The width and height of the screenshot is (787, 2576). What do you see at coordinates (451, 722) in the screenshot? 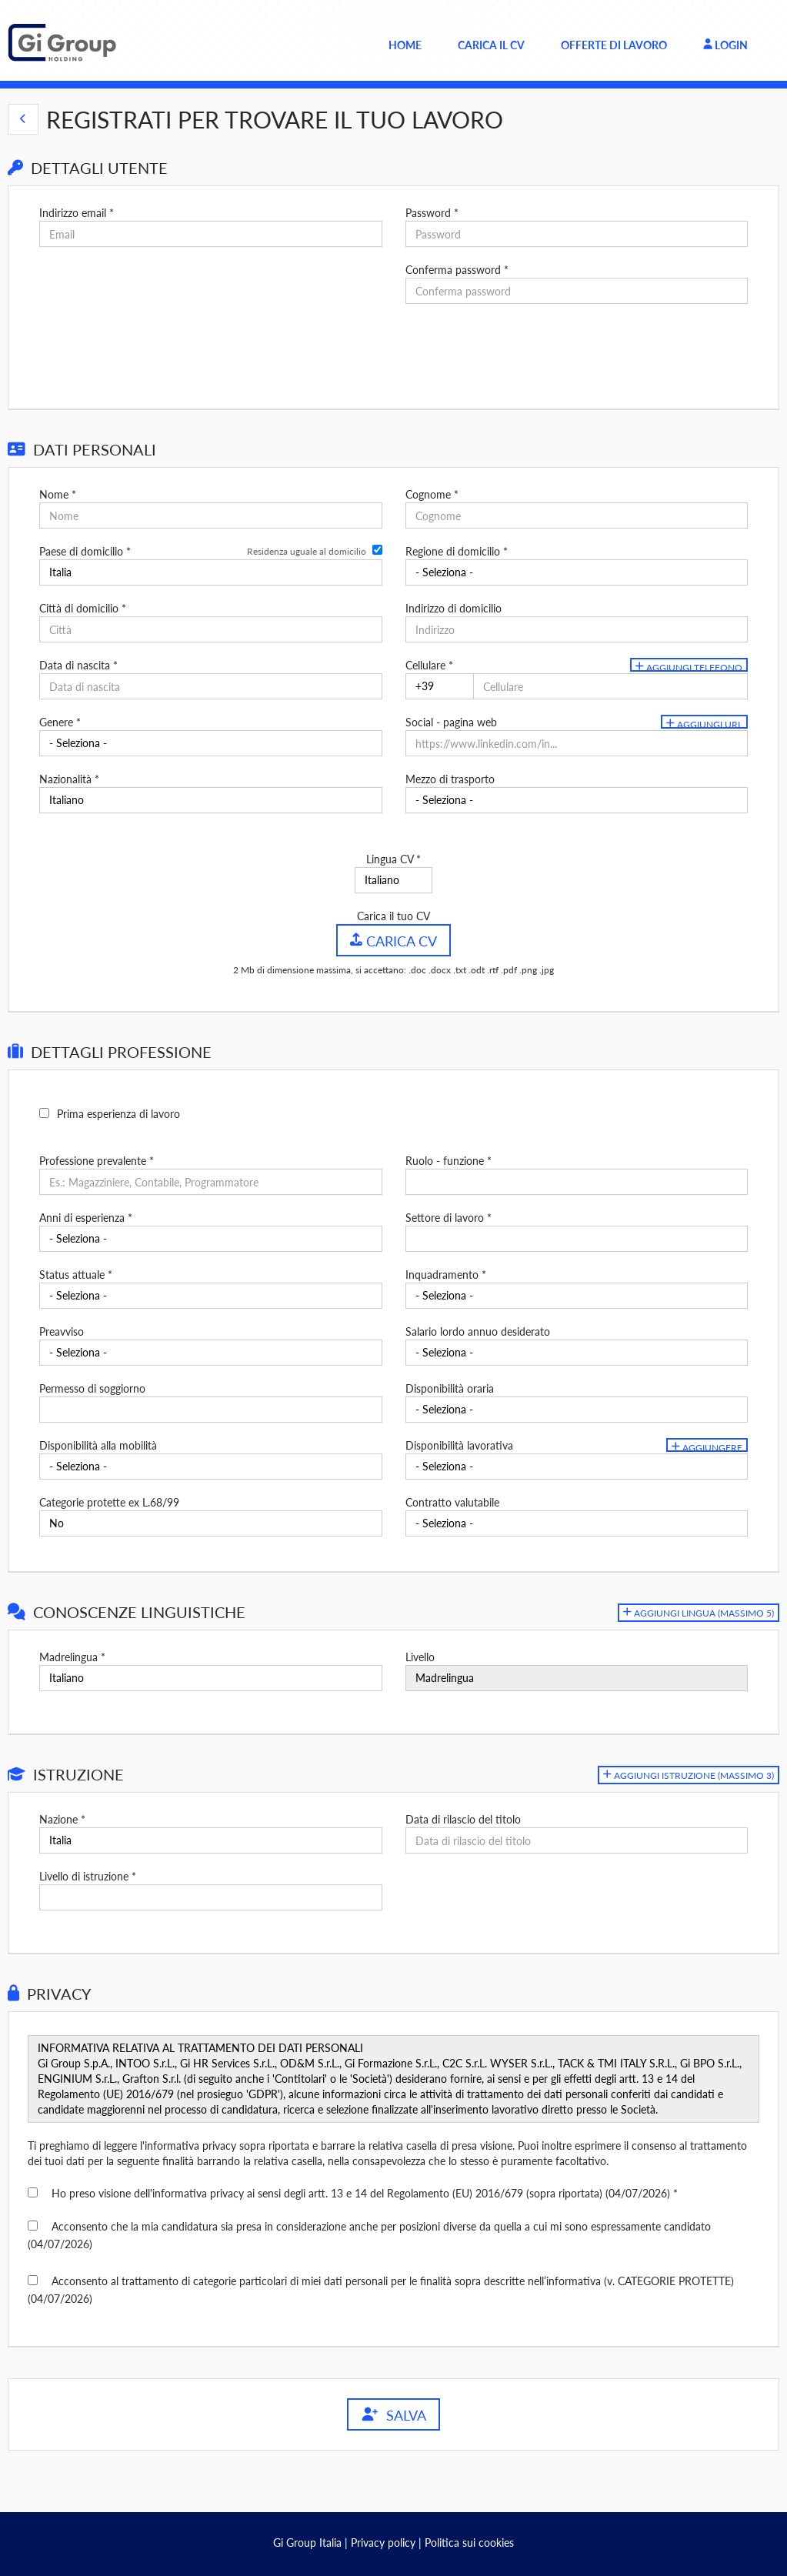
I see `Social - pagina web` at bounding box center [451, 722].